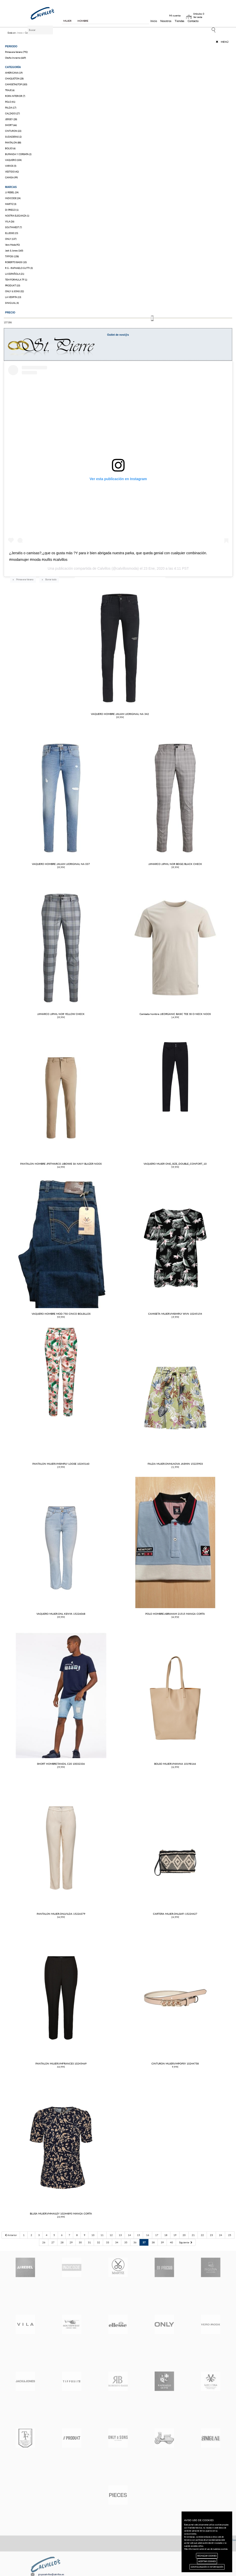  Describe the element at coordinates (193, 2235) in the screenshot. I see `21` at that location.